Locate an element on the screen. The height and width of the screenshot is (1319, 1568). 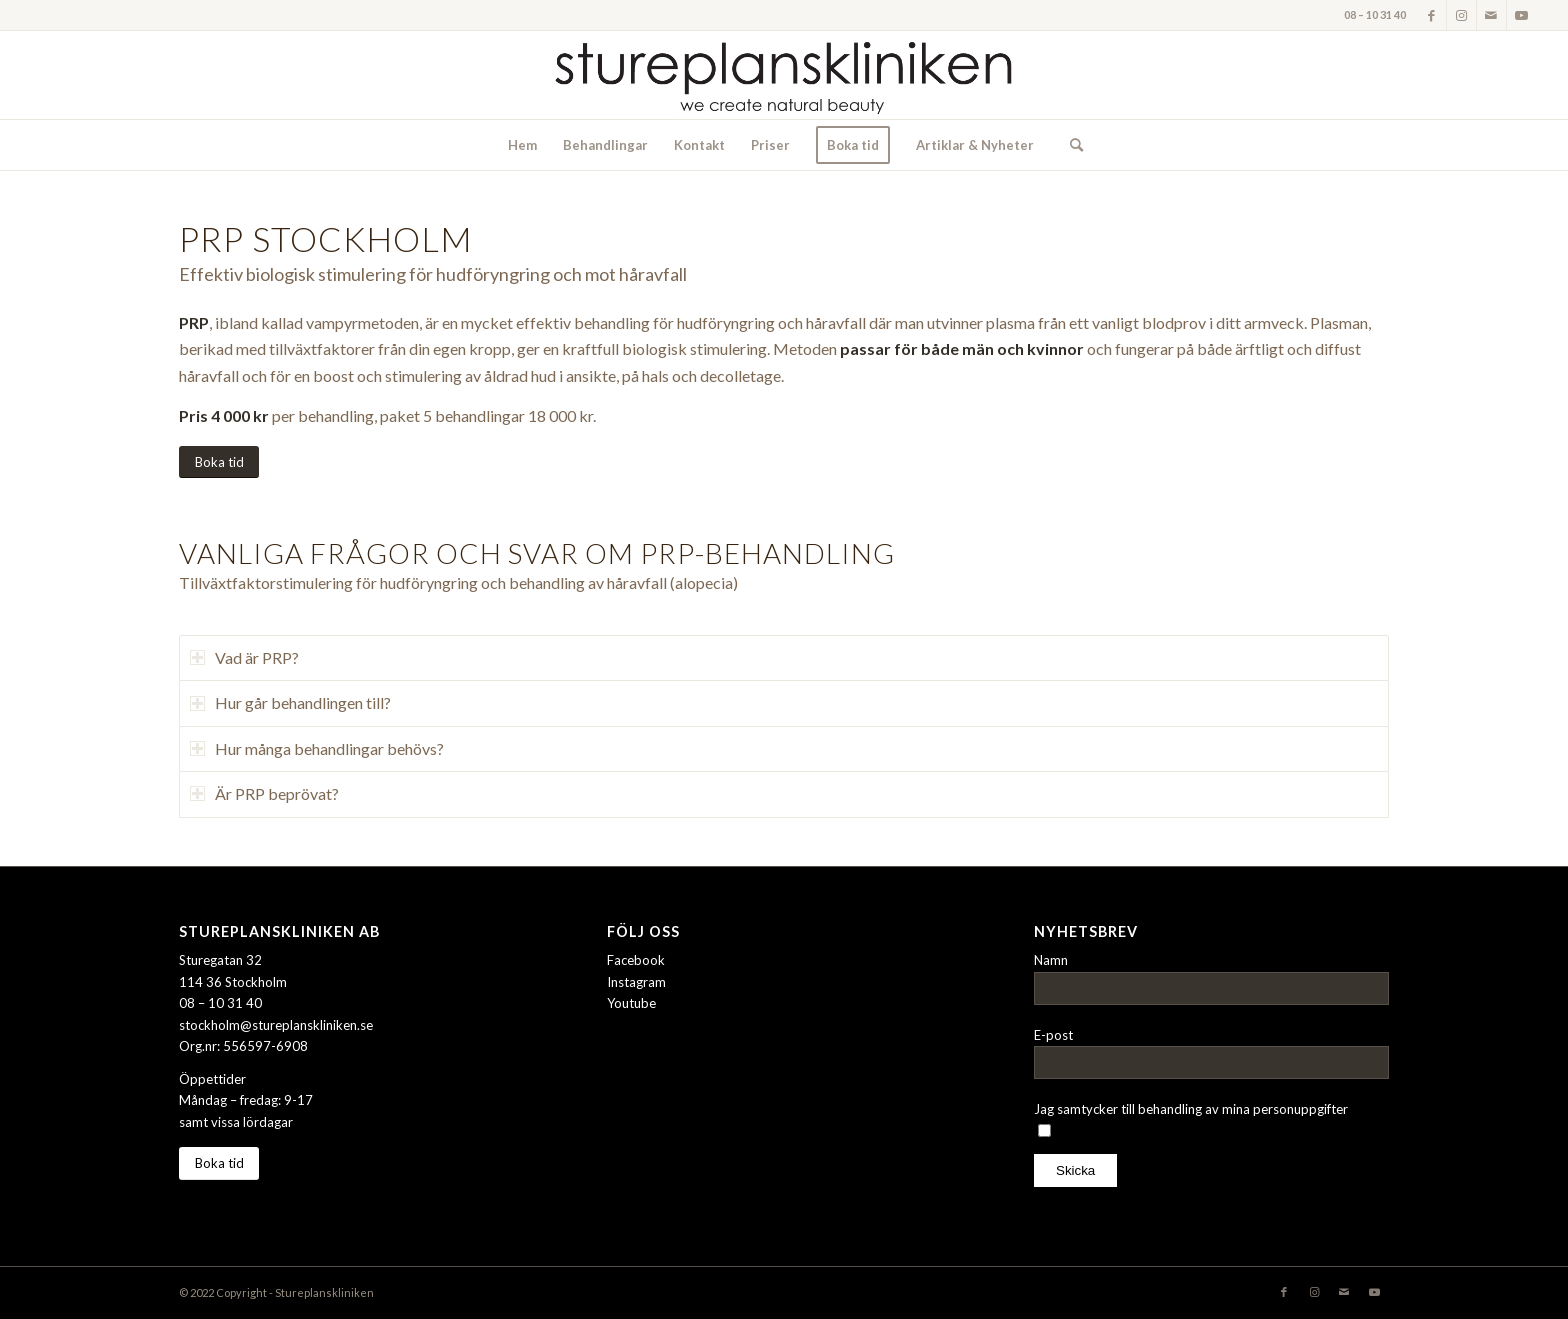
[Link to Mail] is located at coordinates (1491, 15).